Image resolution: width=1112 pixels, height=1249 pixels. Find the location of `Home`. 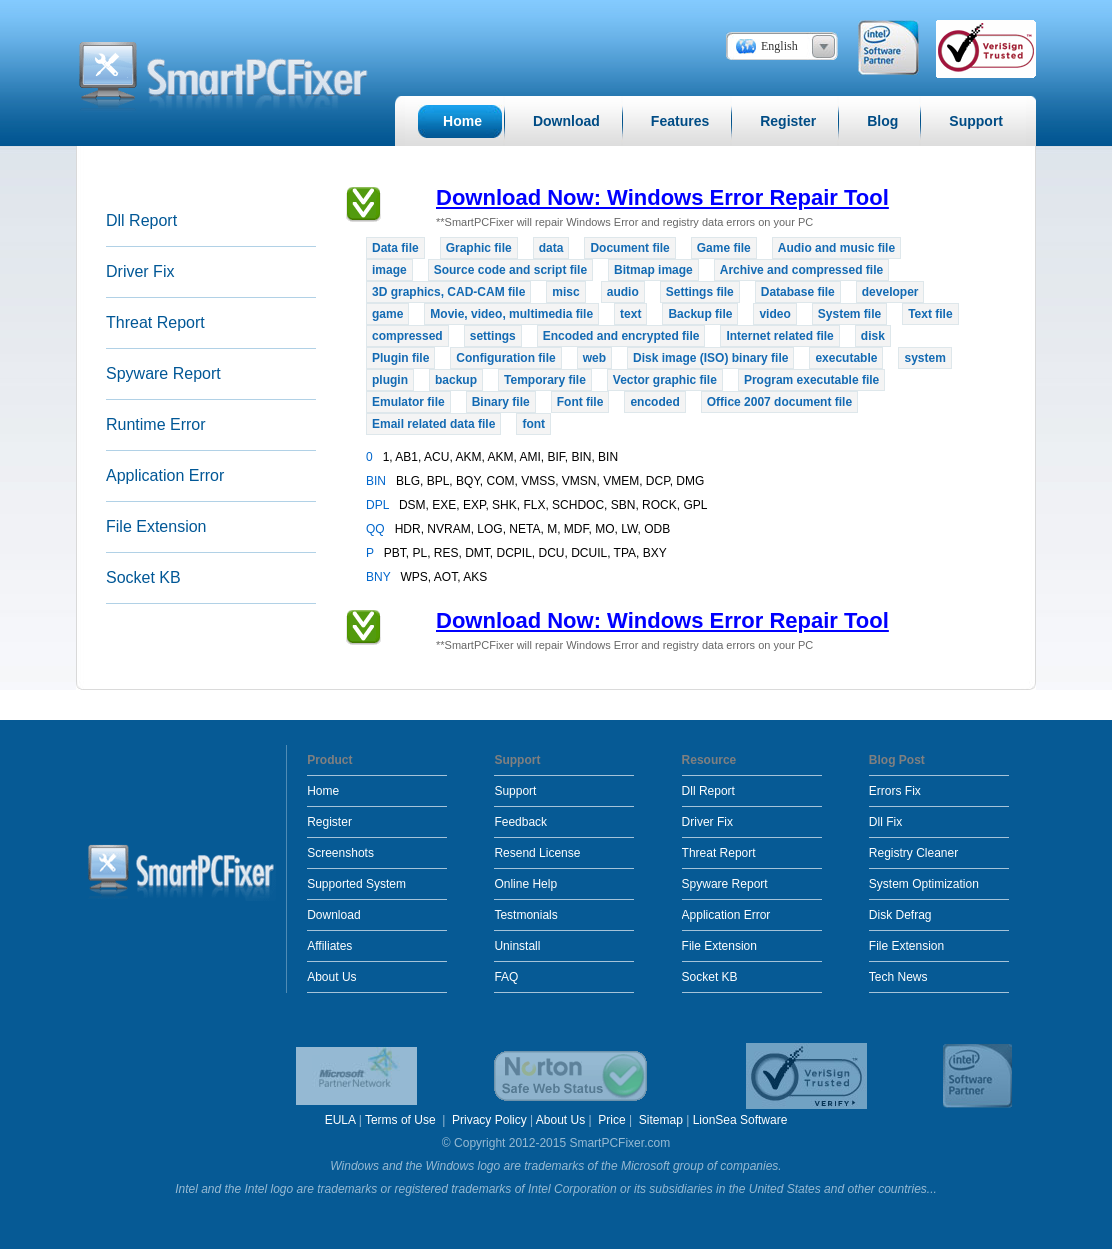

Home is located at coordinates (323, 791).